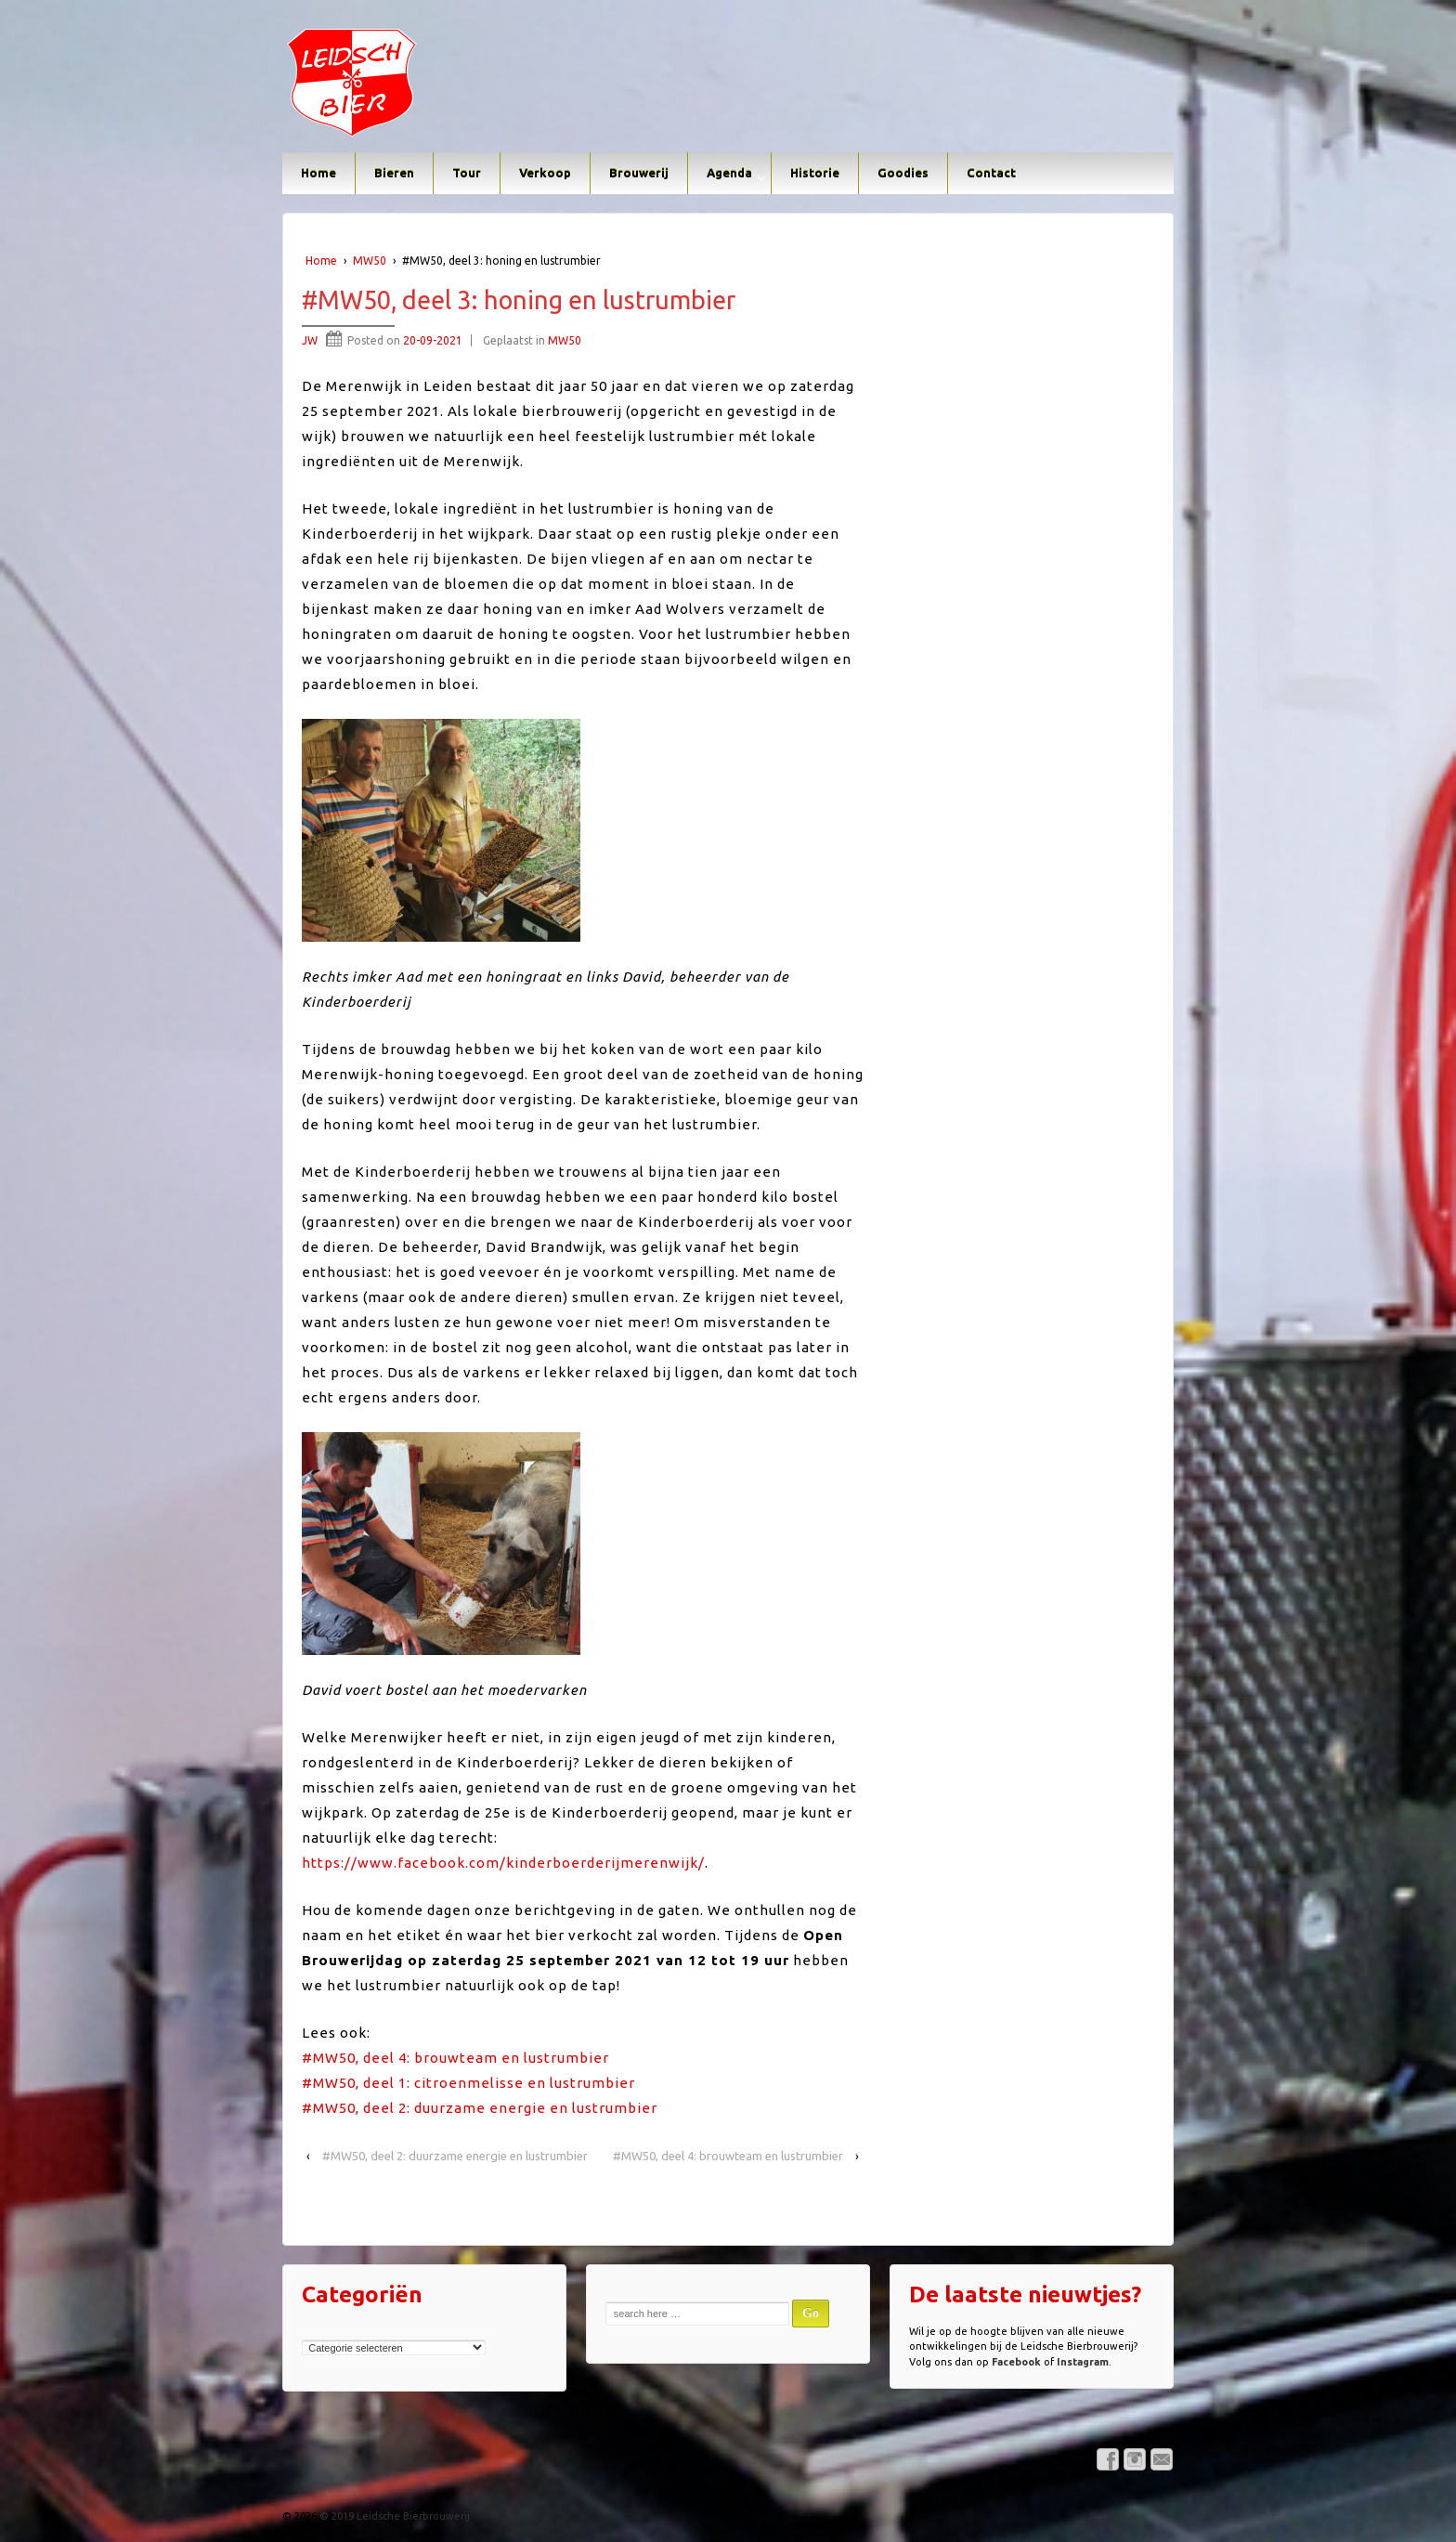  What do you see at coordinates (545, 172) in the screenshot?
I see `Verkoop` at bounding box center [545, 172].